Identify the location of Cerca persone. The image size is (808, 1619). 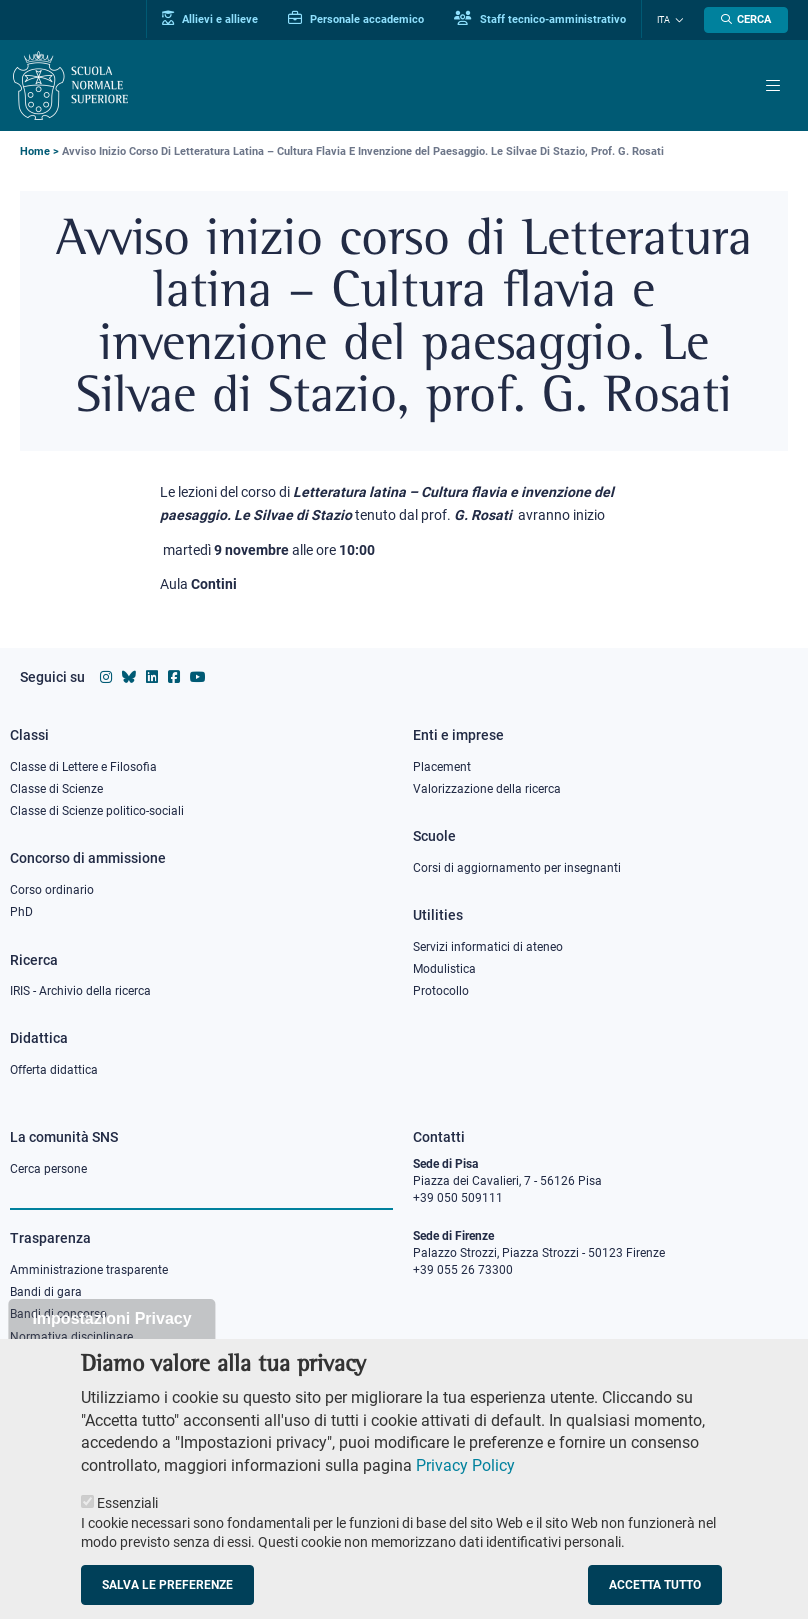
(48, 1169).